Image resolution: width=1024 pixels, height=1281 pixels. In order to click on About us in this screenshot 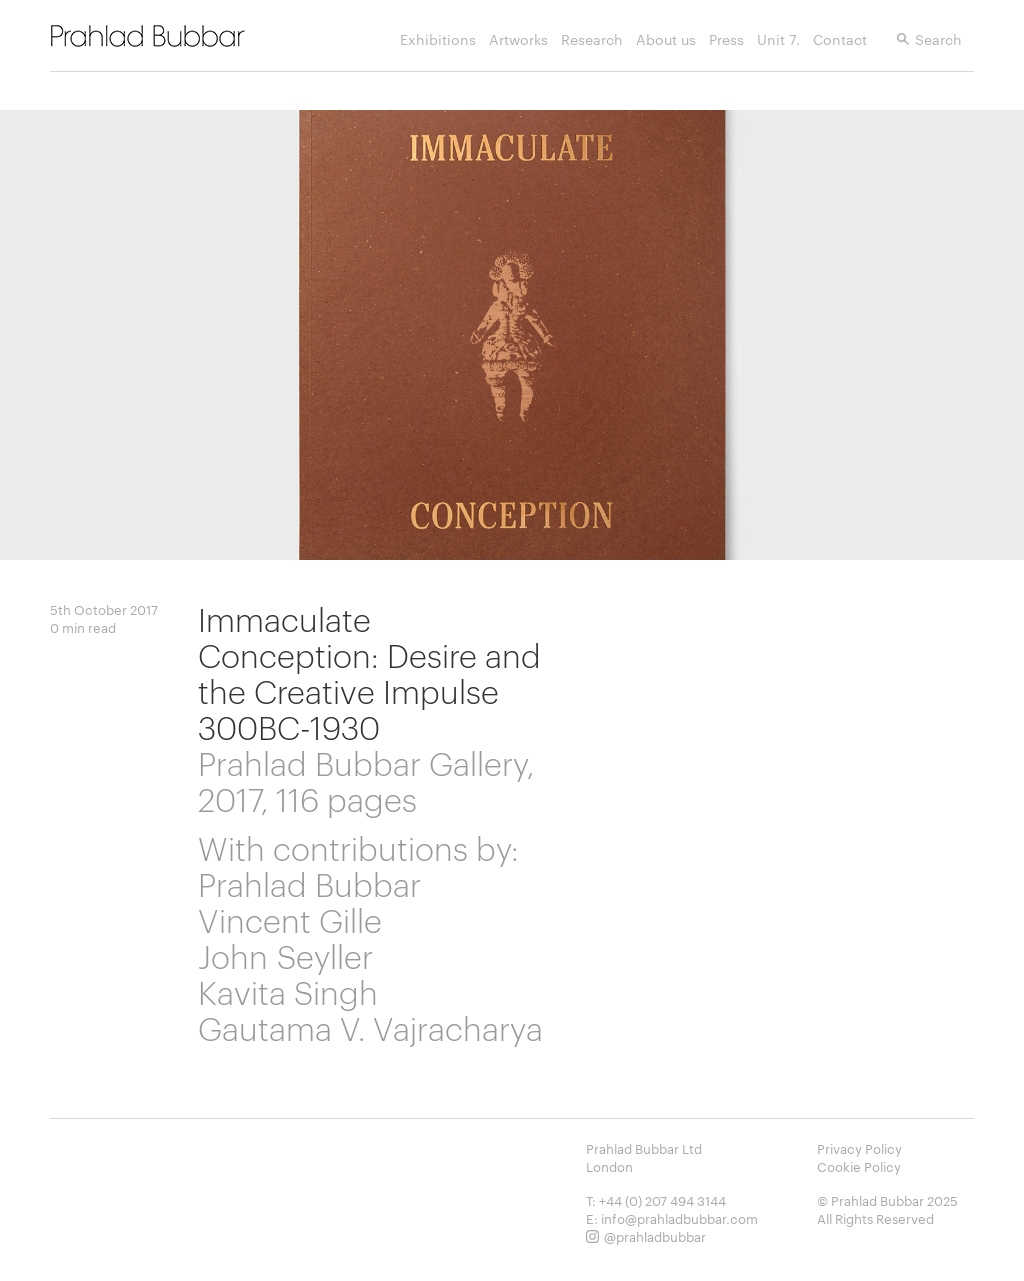, I will do `click(666, 45)`.